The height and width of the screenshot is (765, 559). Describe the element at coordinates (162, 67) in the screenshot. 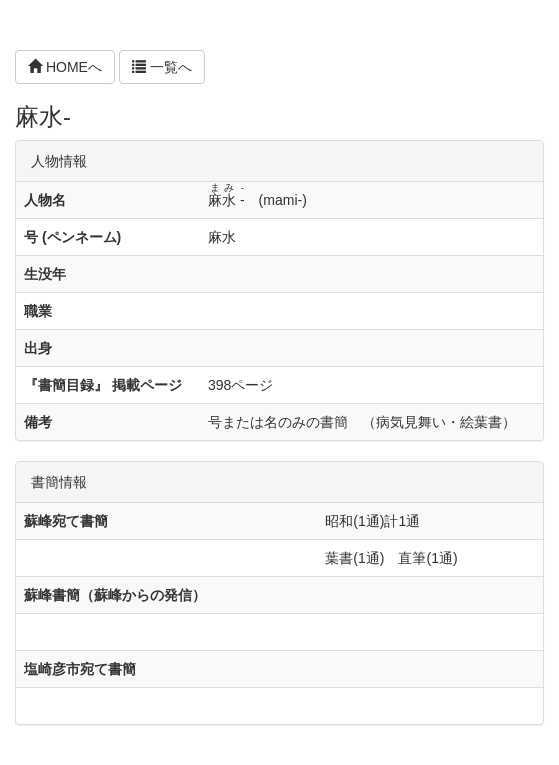

I see `一覧へ` at that location.